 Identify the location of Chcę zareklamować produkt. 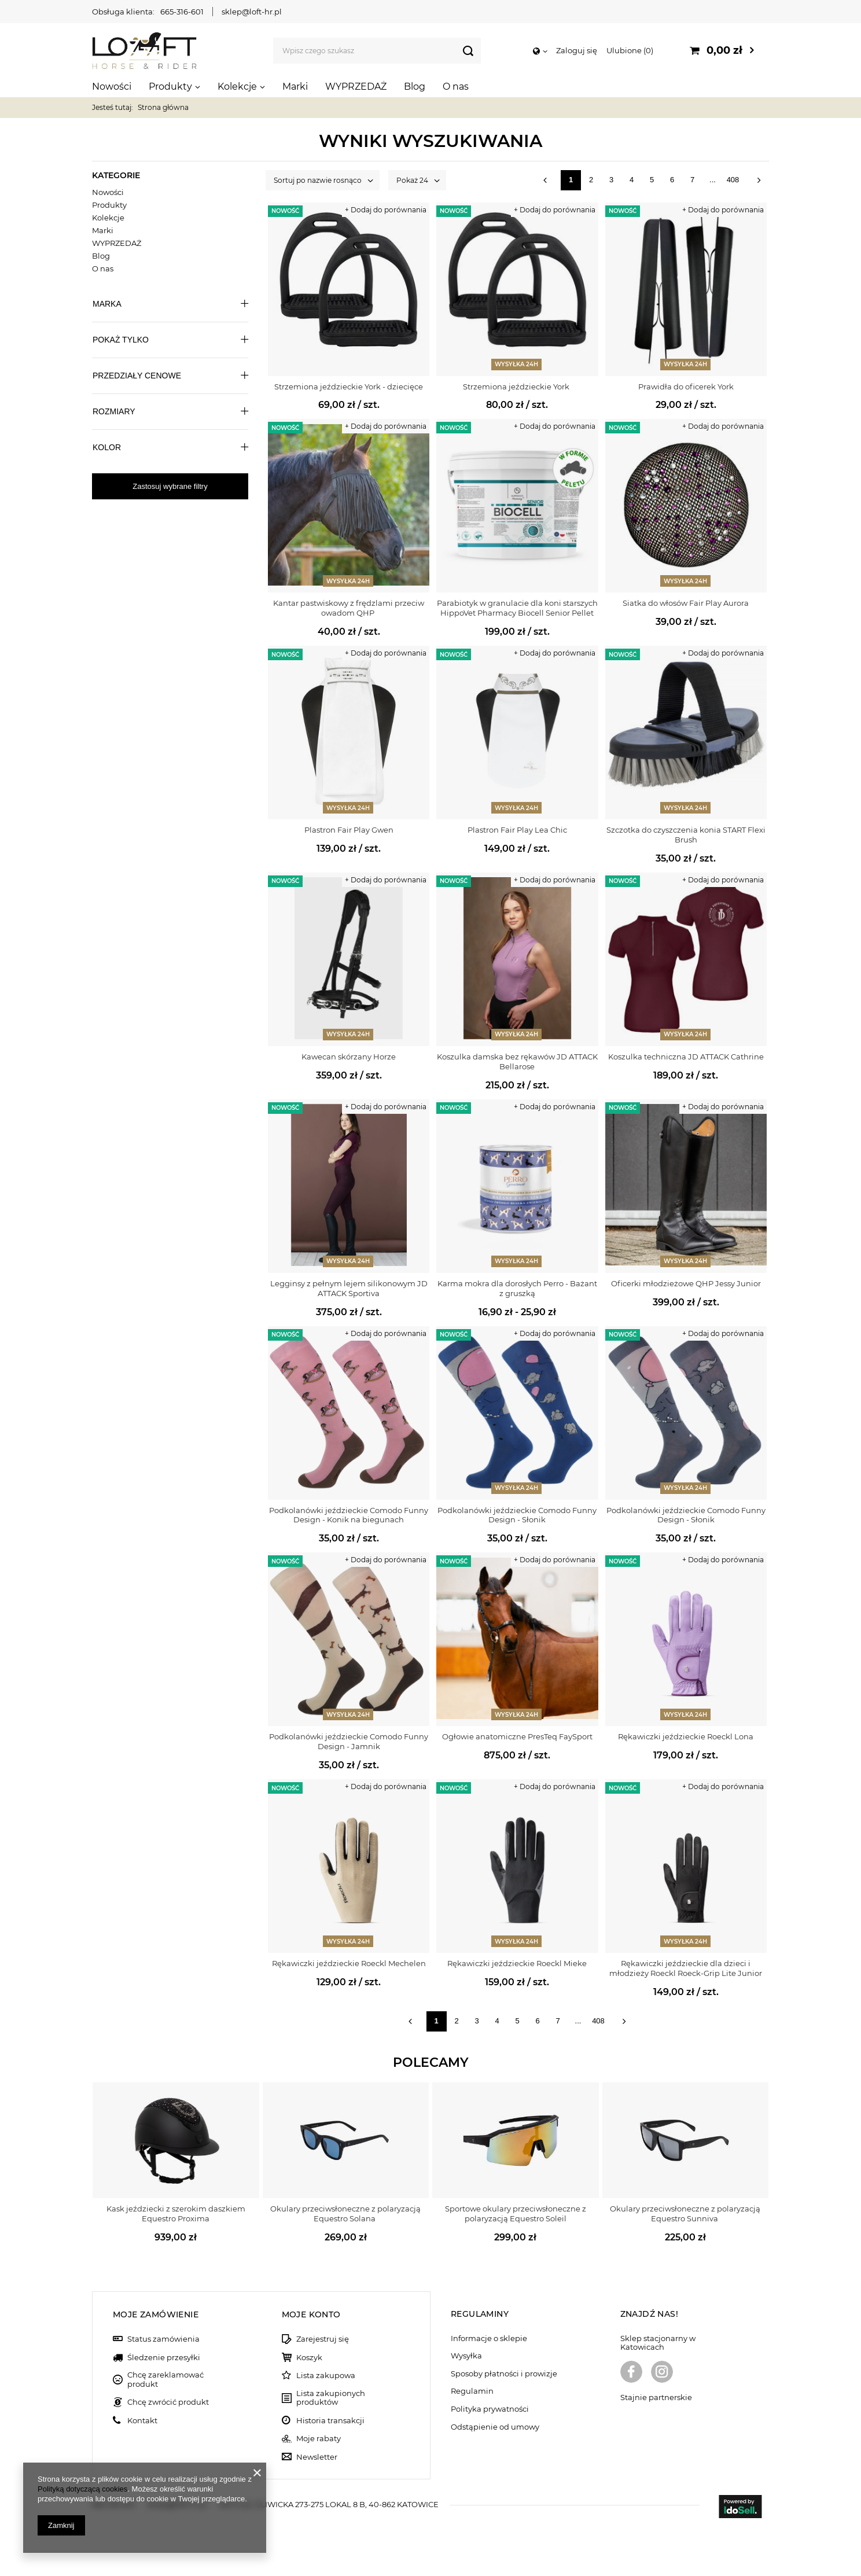
(165, 2380).